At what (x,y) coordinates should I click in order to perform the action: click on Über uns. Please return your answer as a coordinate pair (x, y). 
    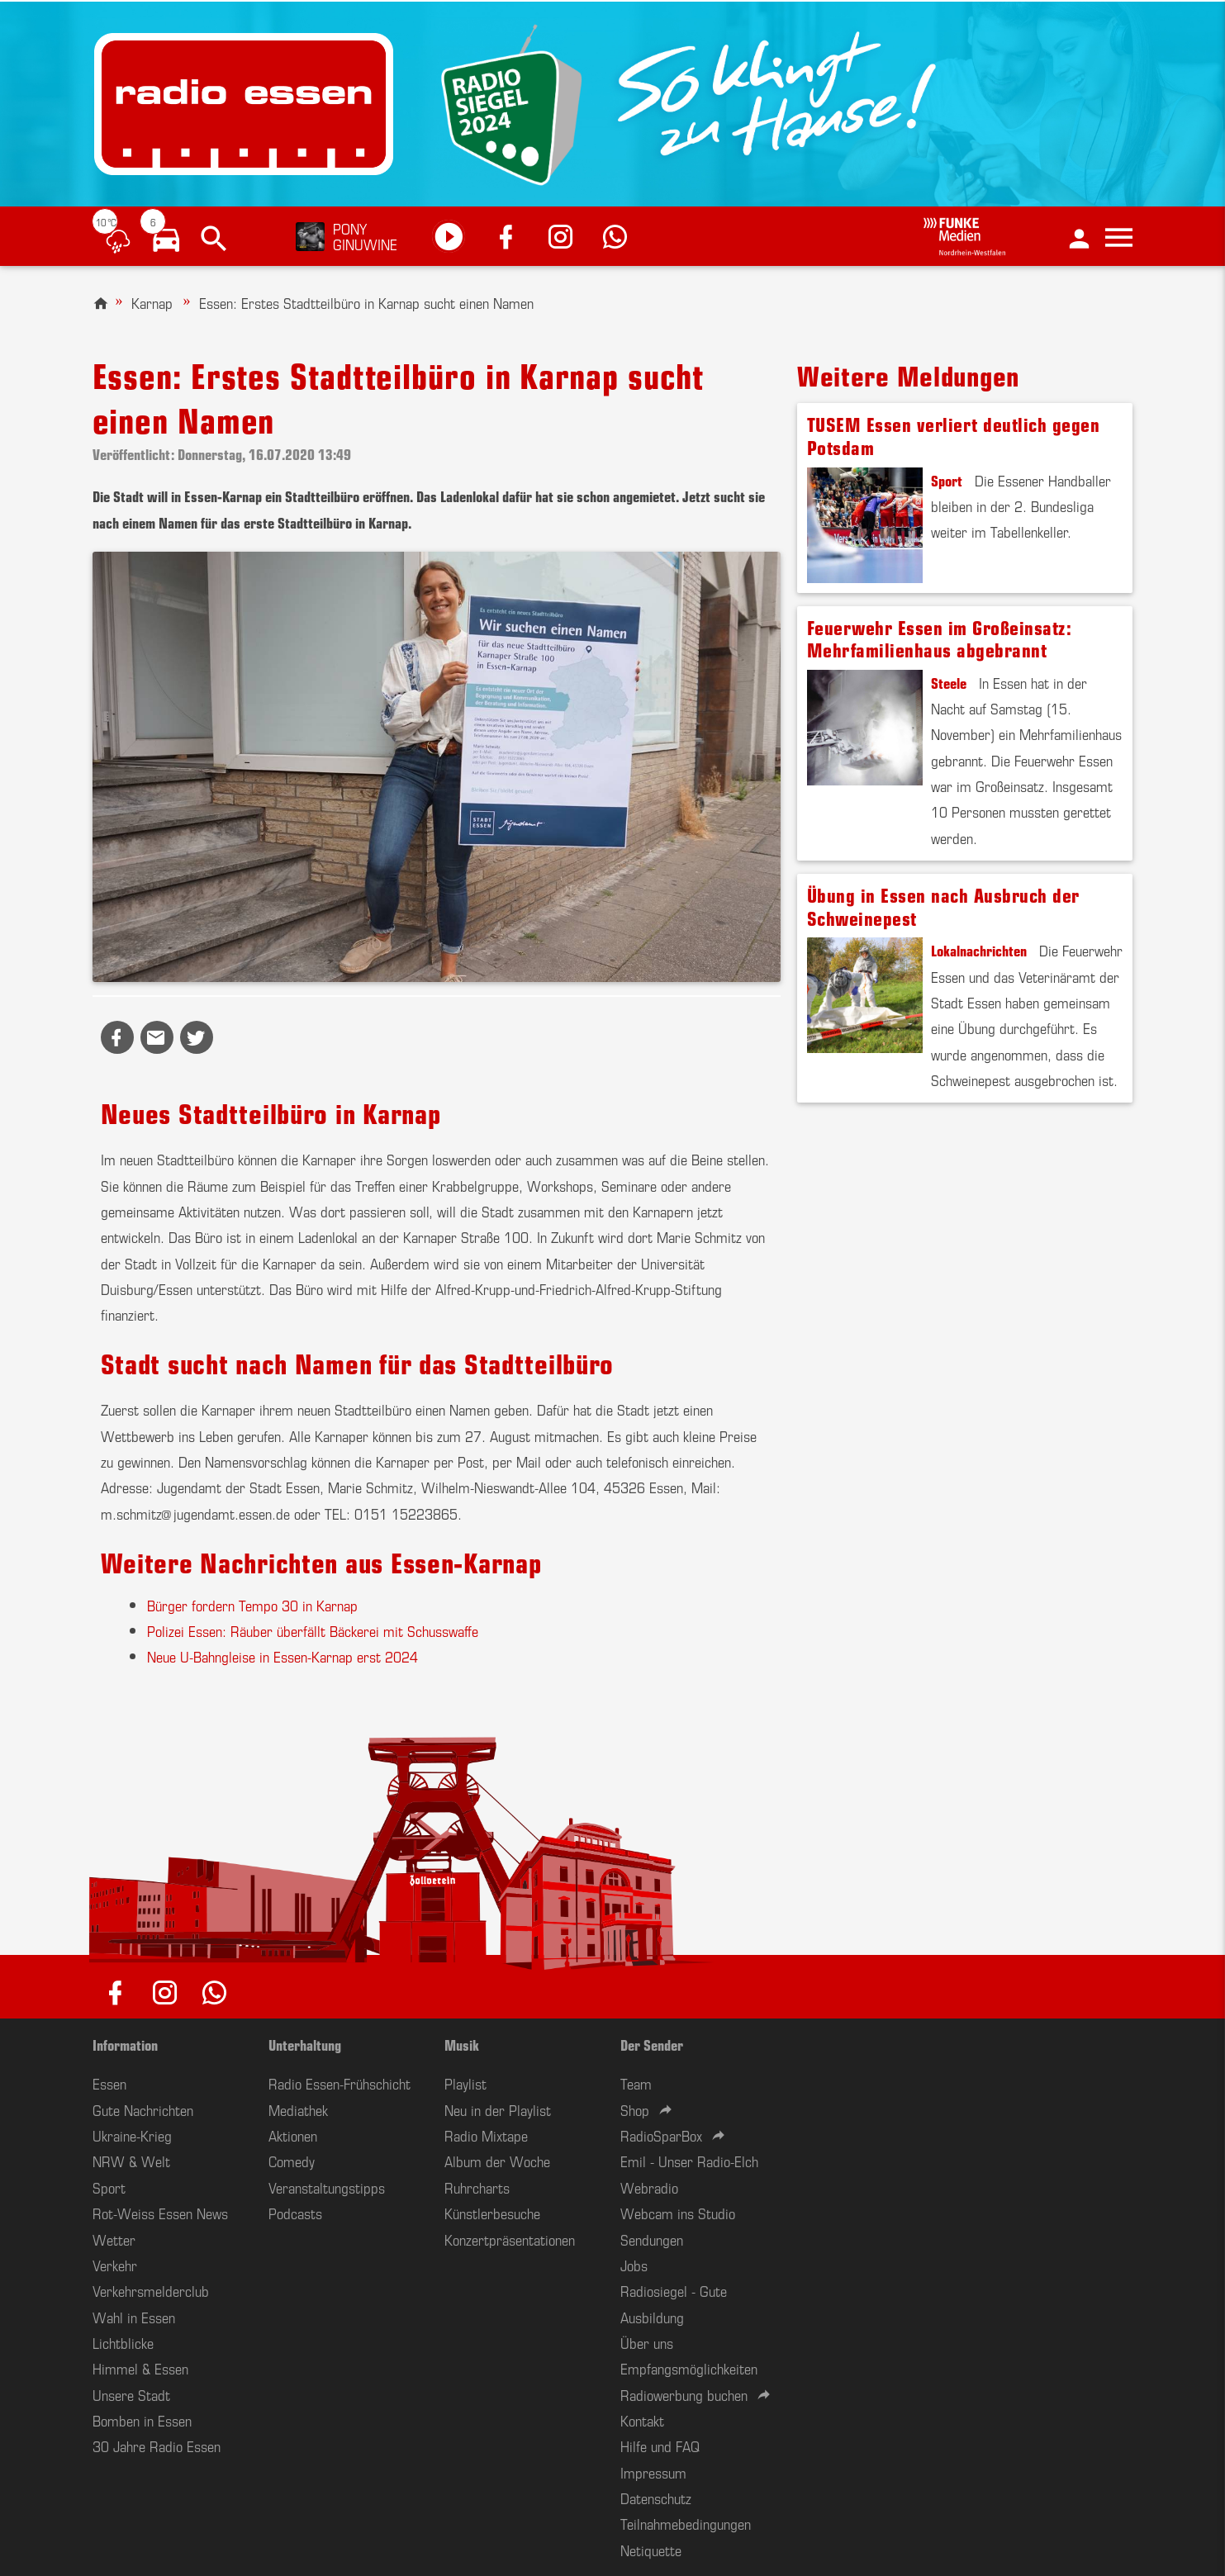
    Looking at the image, I should click on (646, 2342).